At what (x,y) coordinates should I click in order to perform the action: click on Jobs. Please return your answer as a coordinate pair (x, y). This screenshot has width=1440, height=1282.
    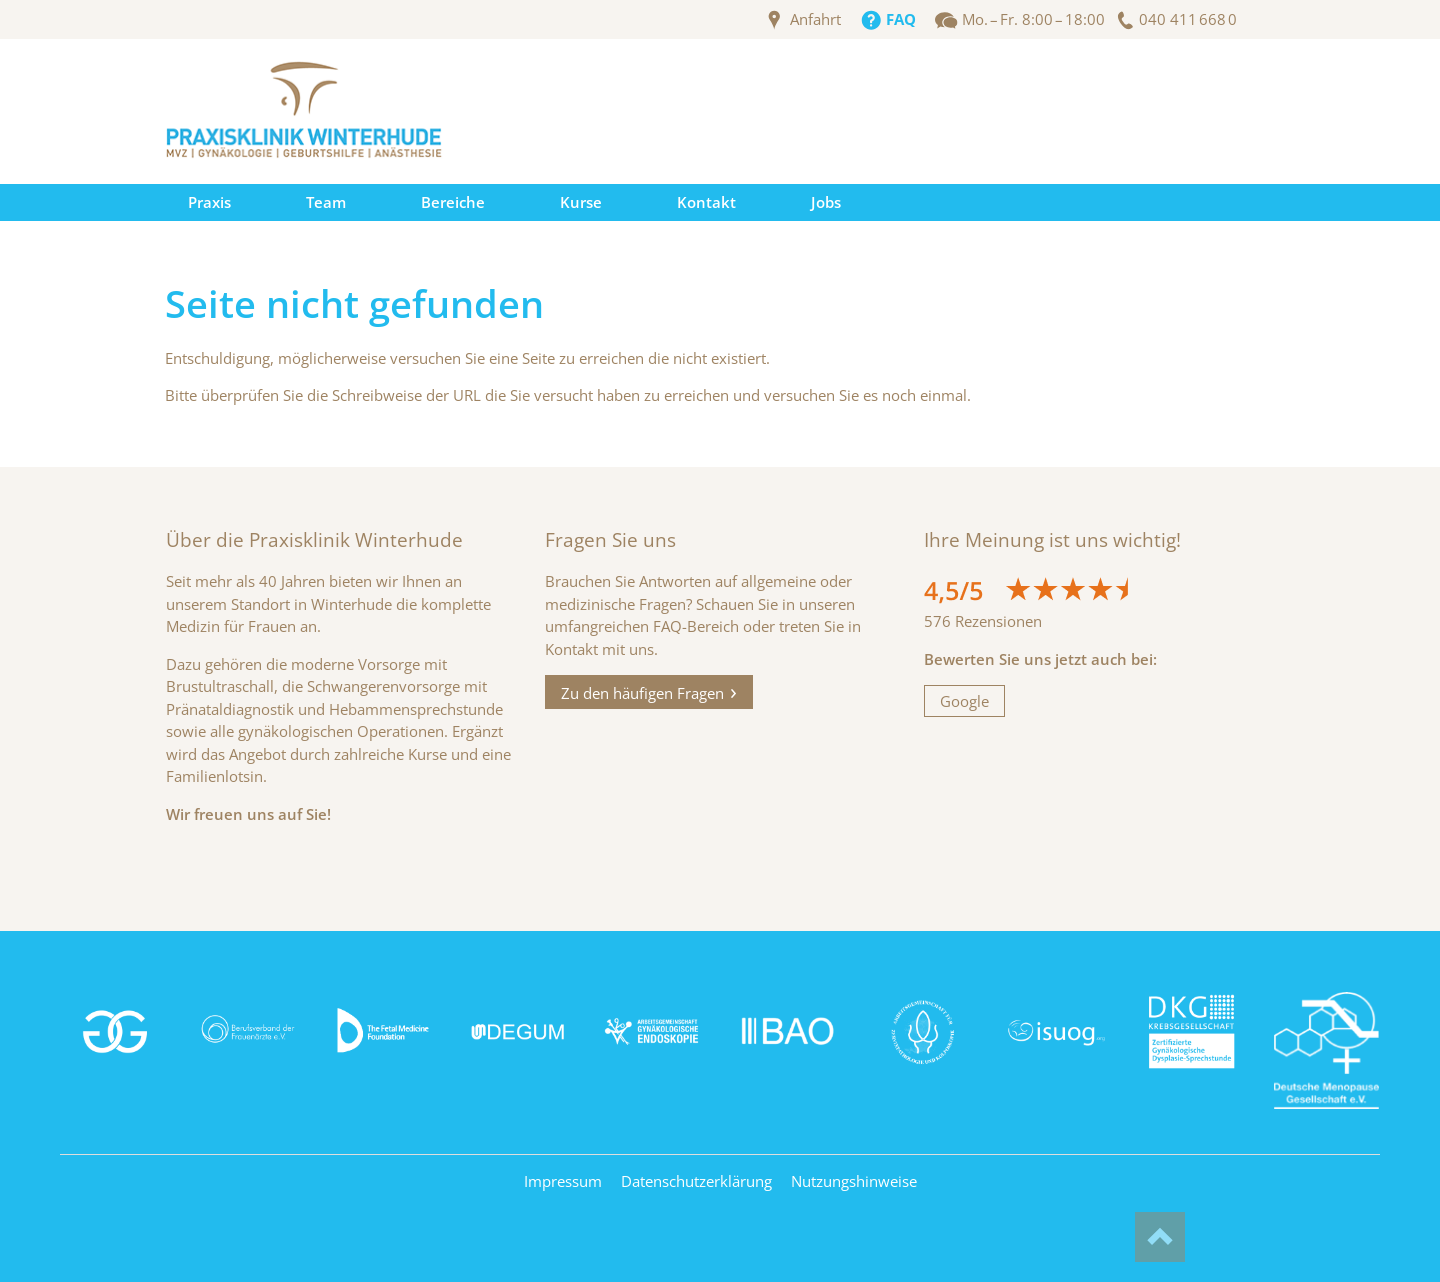
    Looking at the image, I should click on (826, 202).